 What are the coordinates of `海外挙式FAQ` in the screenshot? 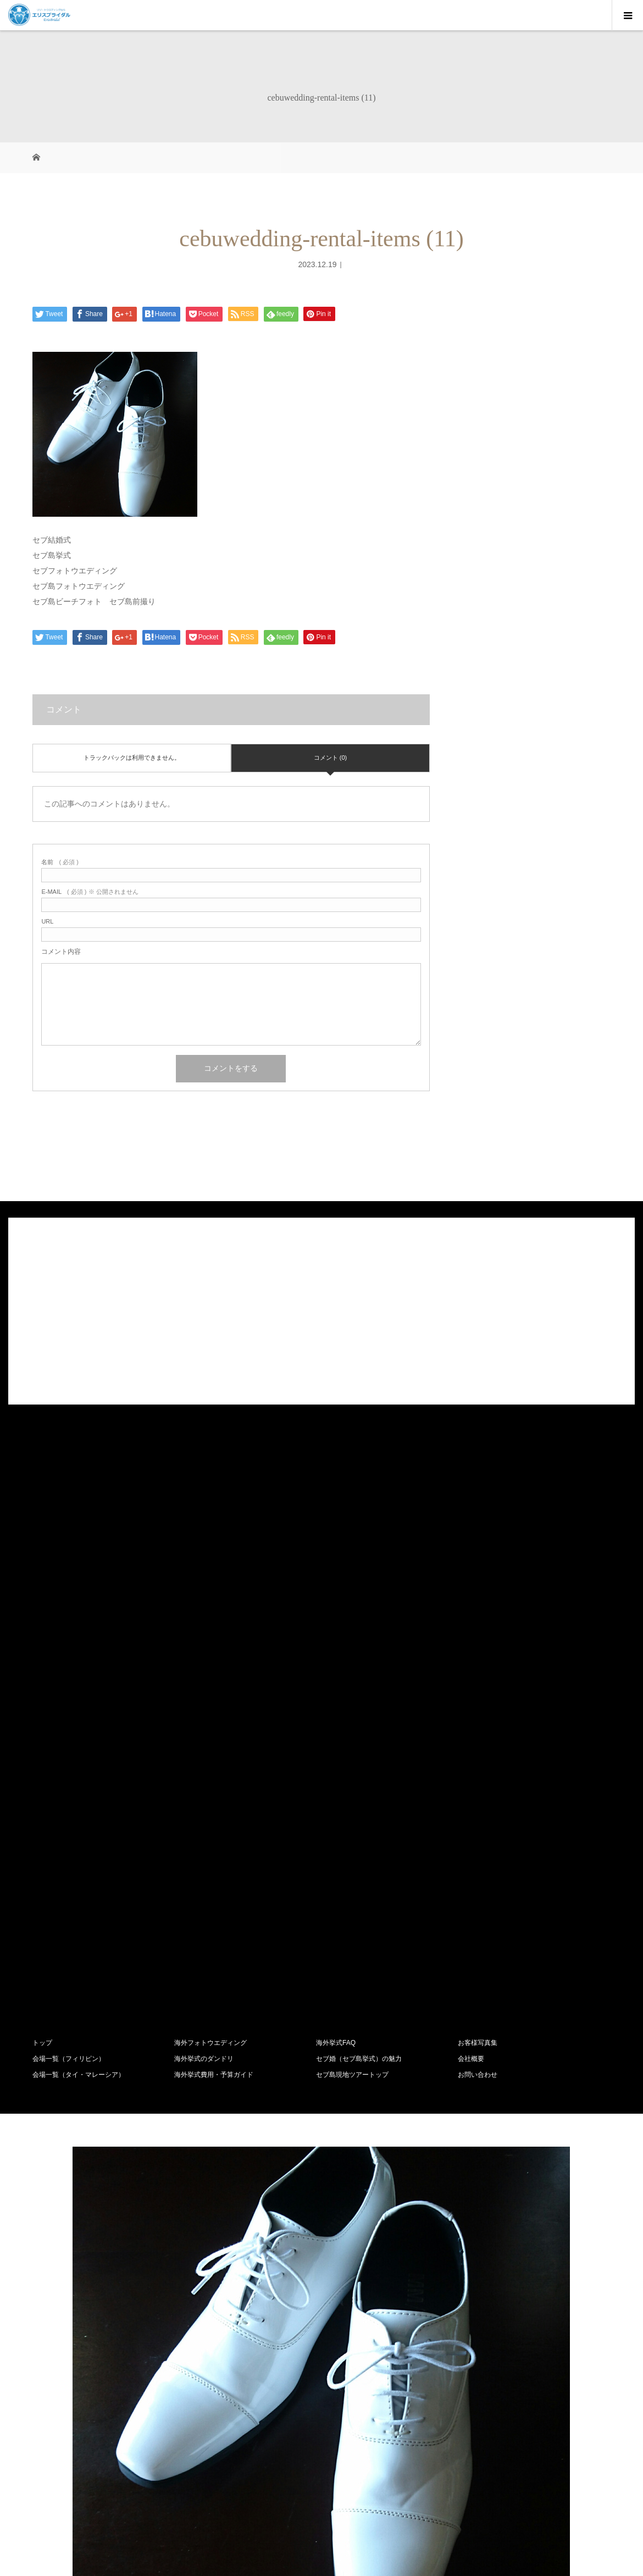 It's located at (336, 2043).